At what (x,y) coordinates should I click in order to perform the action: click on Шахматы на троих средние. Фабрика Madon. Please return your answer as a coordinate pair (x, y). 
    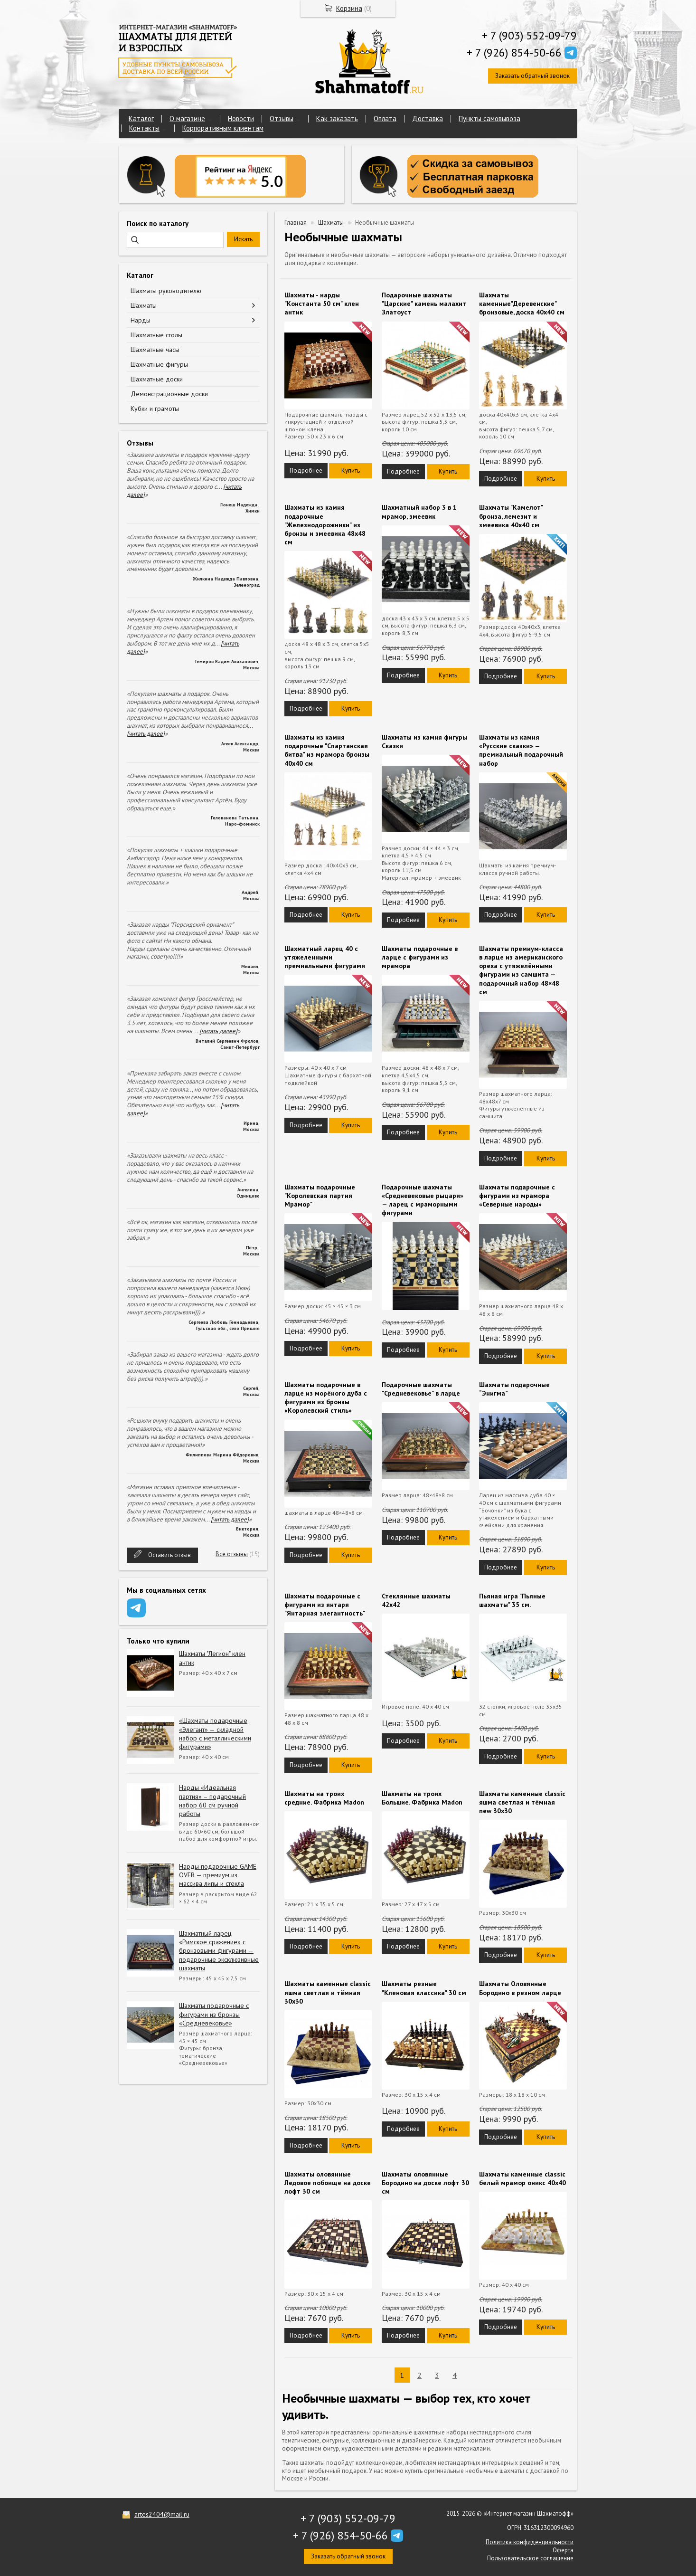
    Looking at the image, I should click on (324, 1797).